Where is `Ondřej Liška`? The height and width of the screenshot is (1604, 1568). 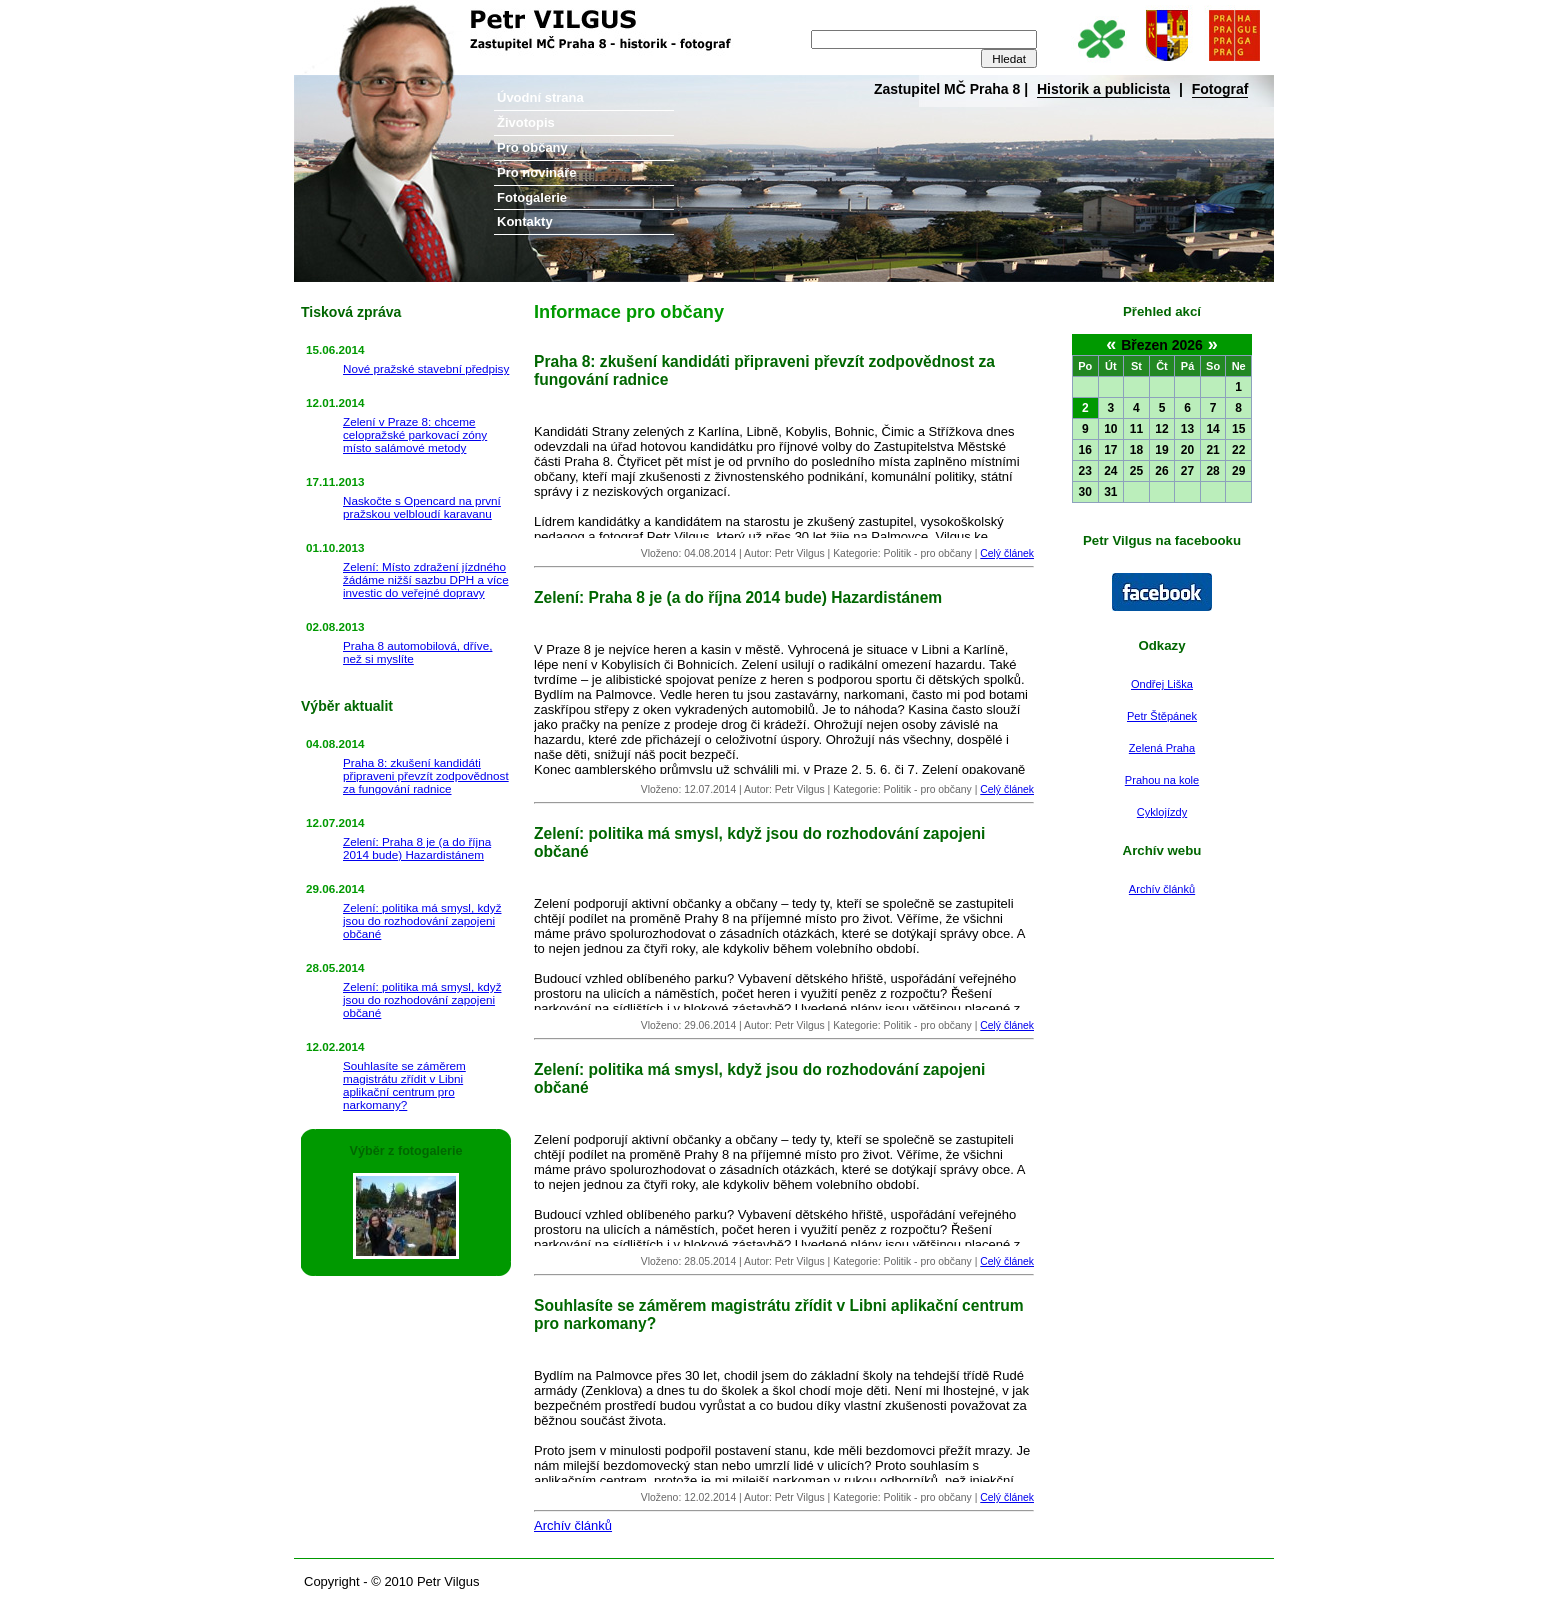
Ondřej Liška is located at coordinates (1162, 684).